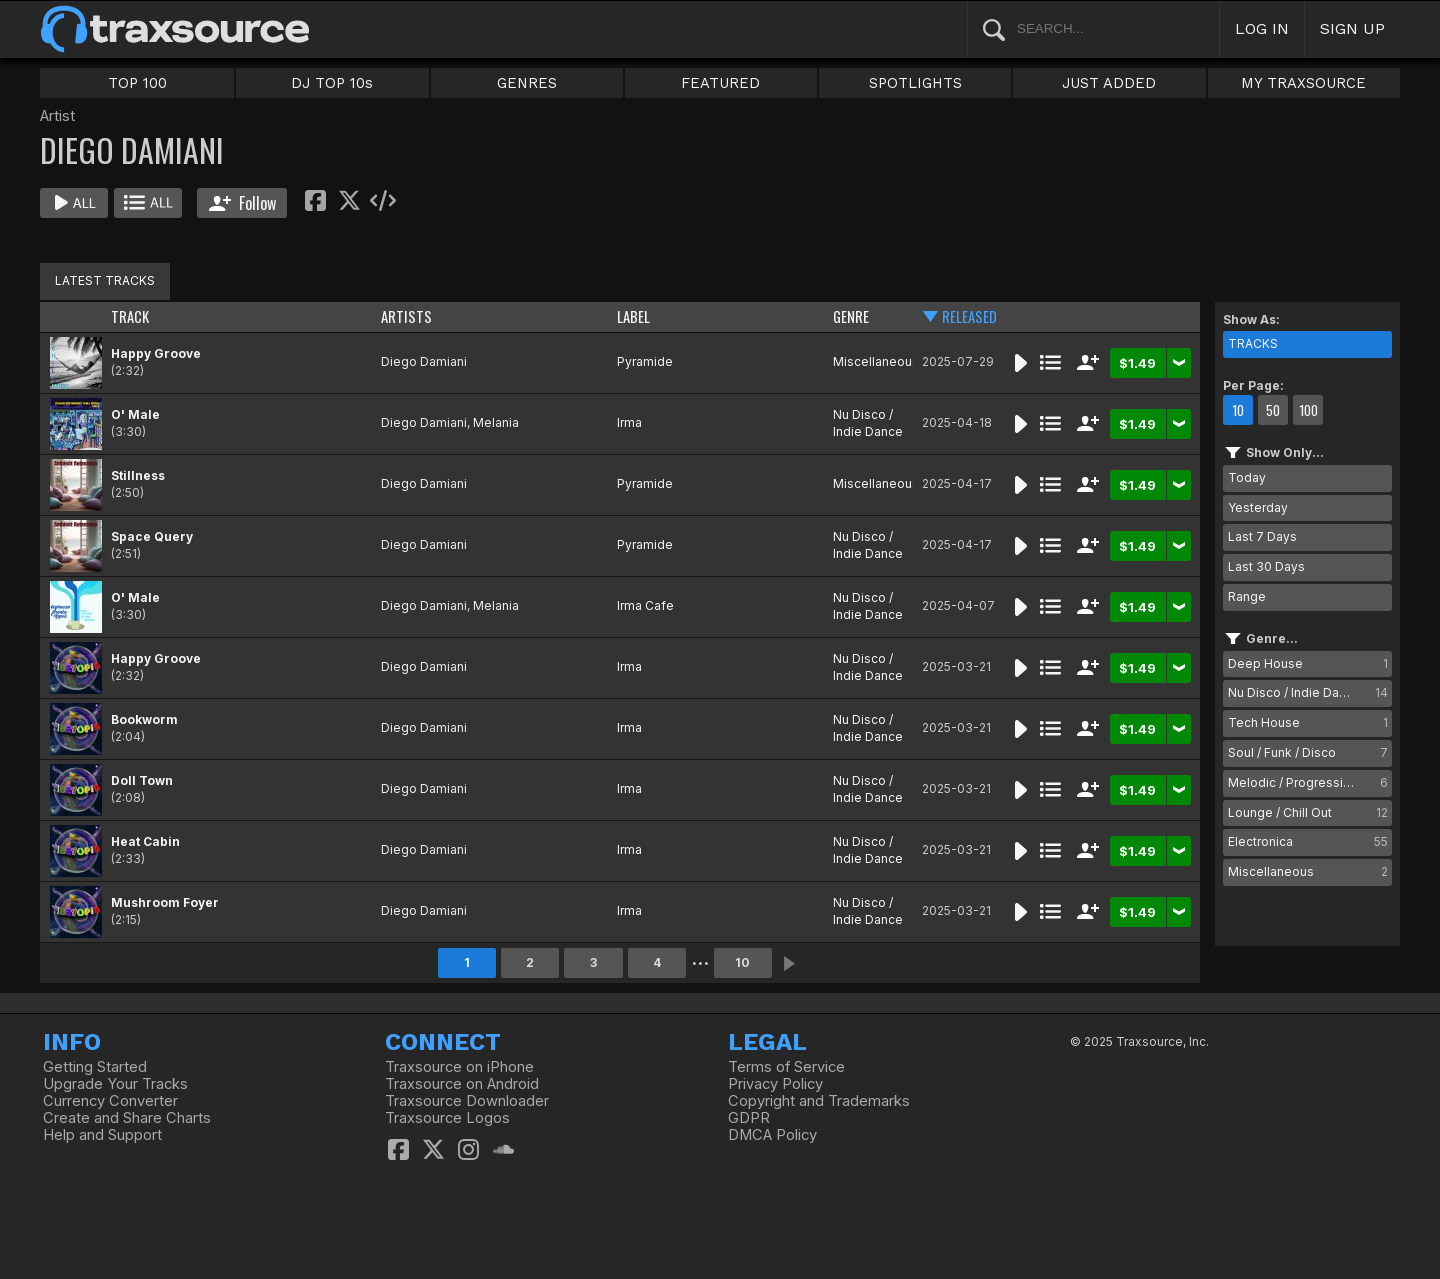 The height and width of the screenshot is (1279, 1440). Describe the element at coordinates (1247, 596) in the screenshot. I see `Range` at that location.